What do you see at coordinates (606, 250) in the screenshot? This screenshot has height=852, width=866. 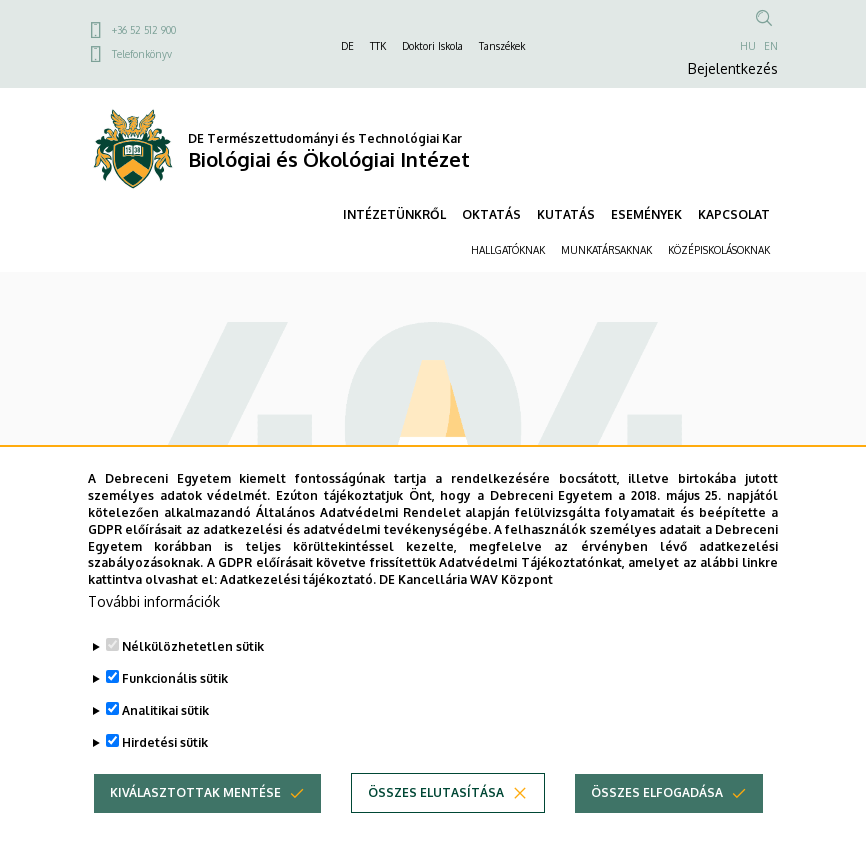 I see `MUNKATÁRSAKNAK` at bounding box center [606, 250].